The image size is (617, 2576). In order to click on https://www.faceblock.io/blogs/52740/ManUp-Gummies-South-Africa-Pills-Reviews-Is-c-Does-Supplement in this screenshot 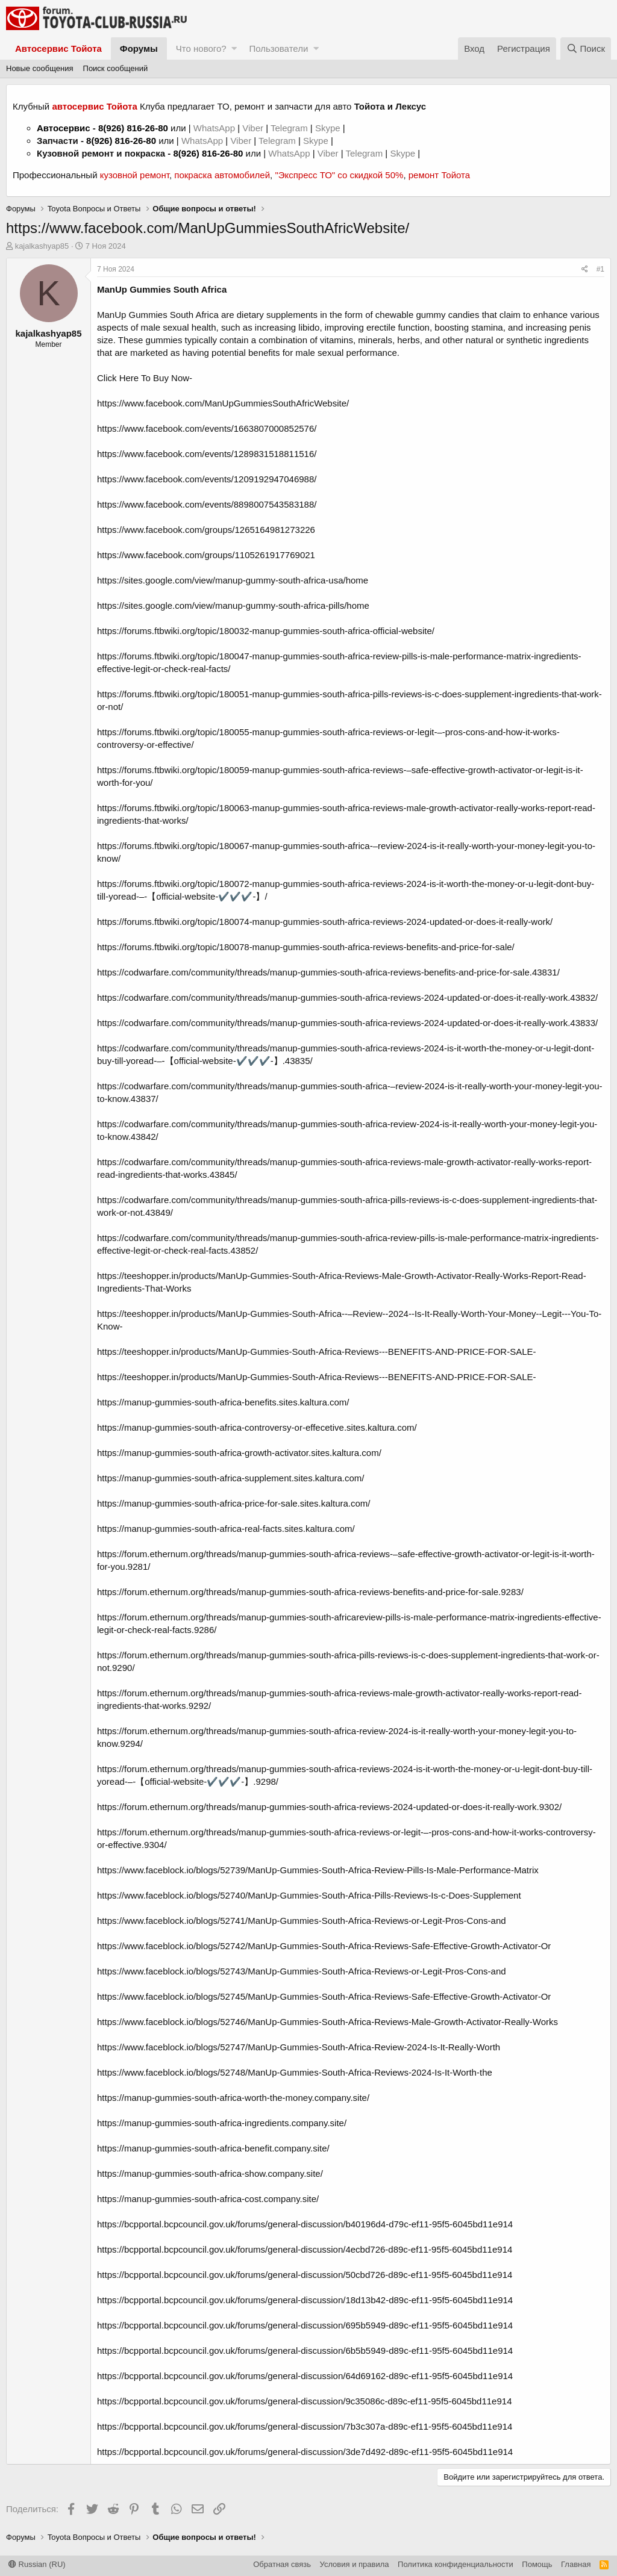, I will do `click(309, 1895)`.